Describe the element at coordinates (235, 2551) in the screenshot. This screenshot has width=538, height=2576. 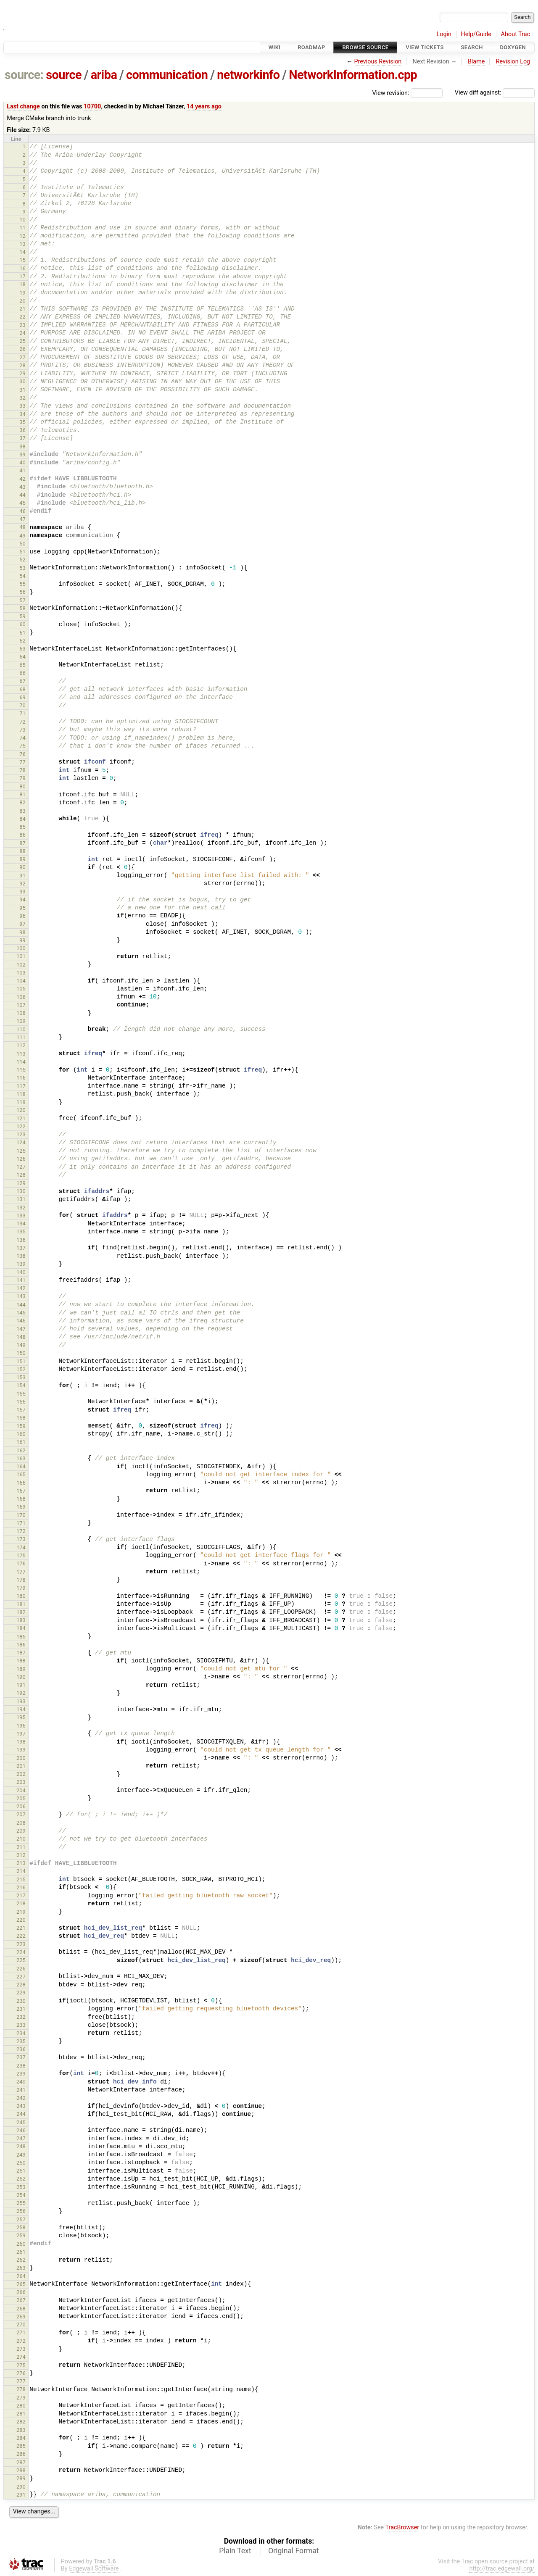
I see `Plain Text` at that location.